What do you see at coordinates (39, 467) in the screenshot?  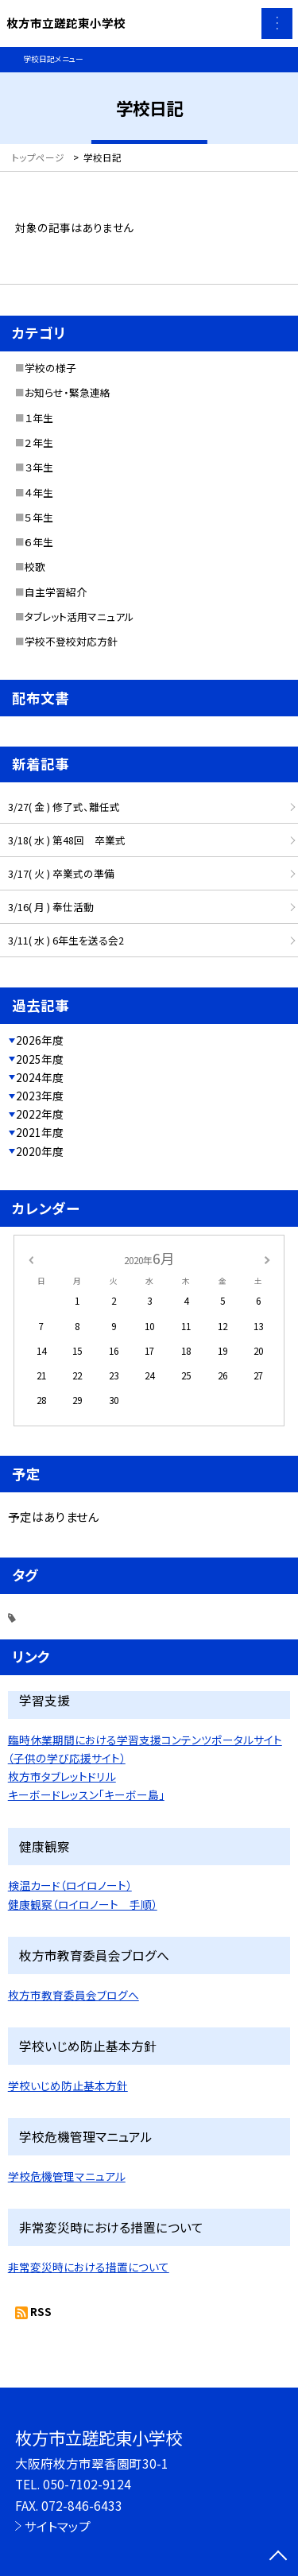 I see `３年生` at bounding box center [39, 467].